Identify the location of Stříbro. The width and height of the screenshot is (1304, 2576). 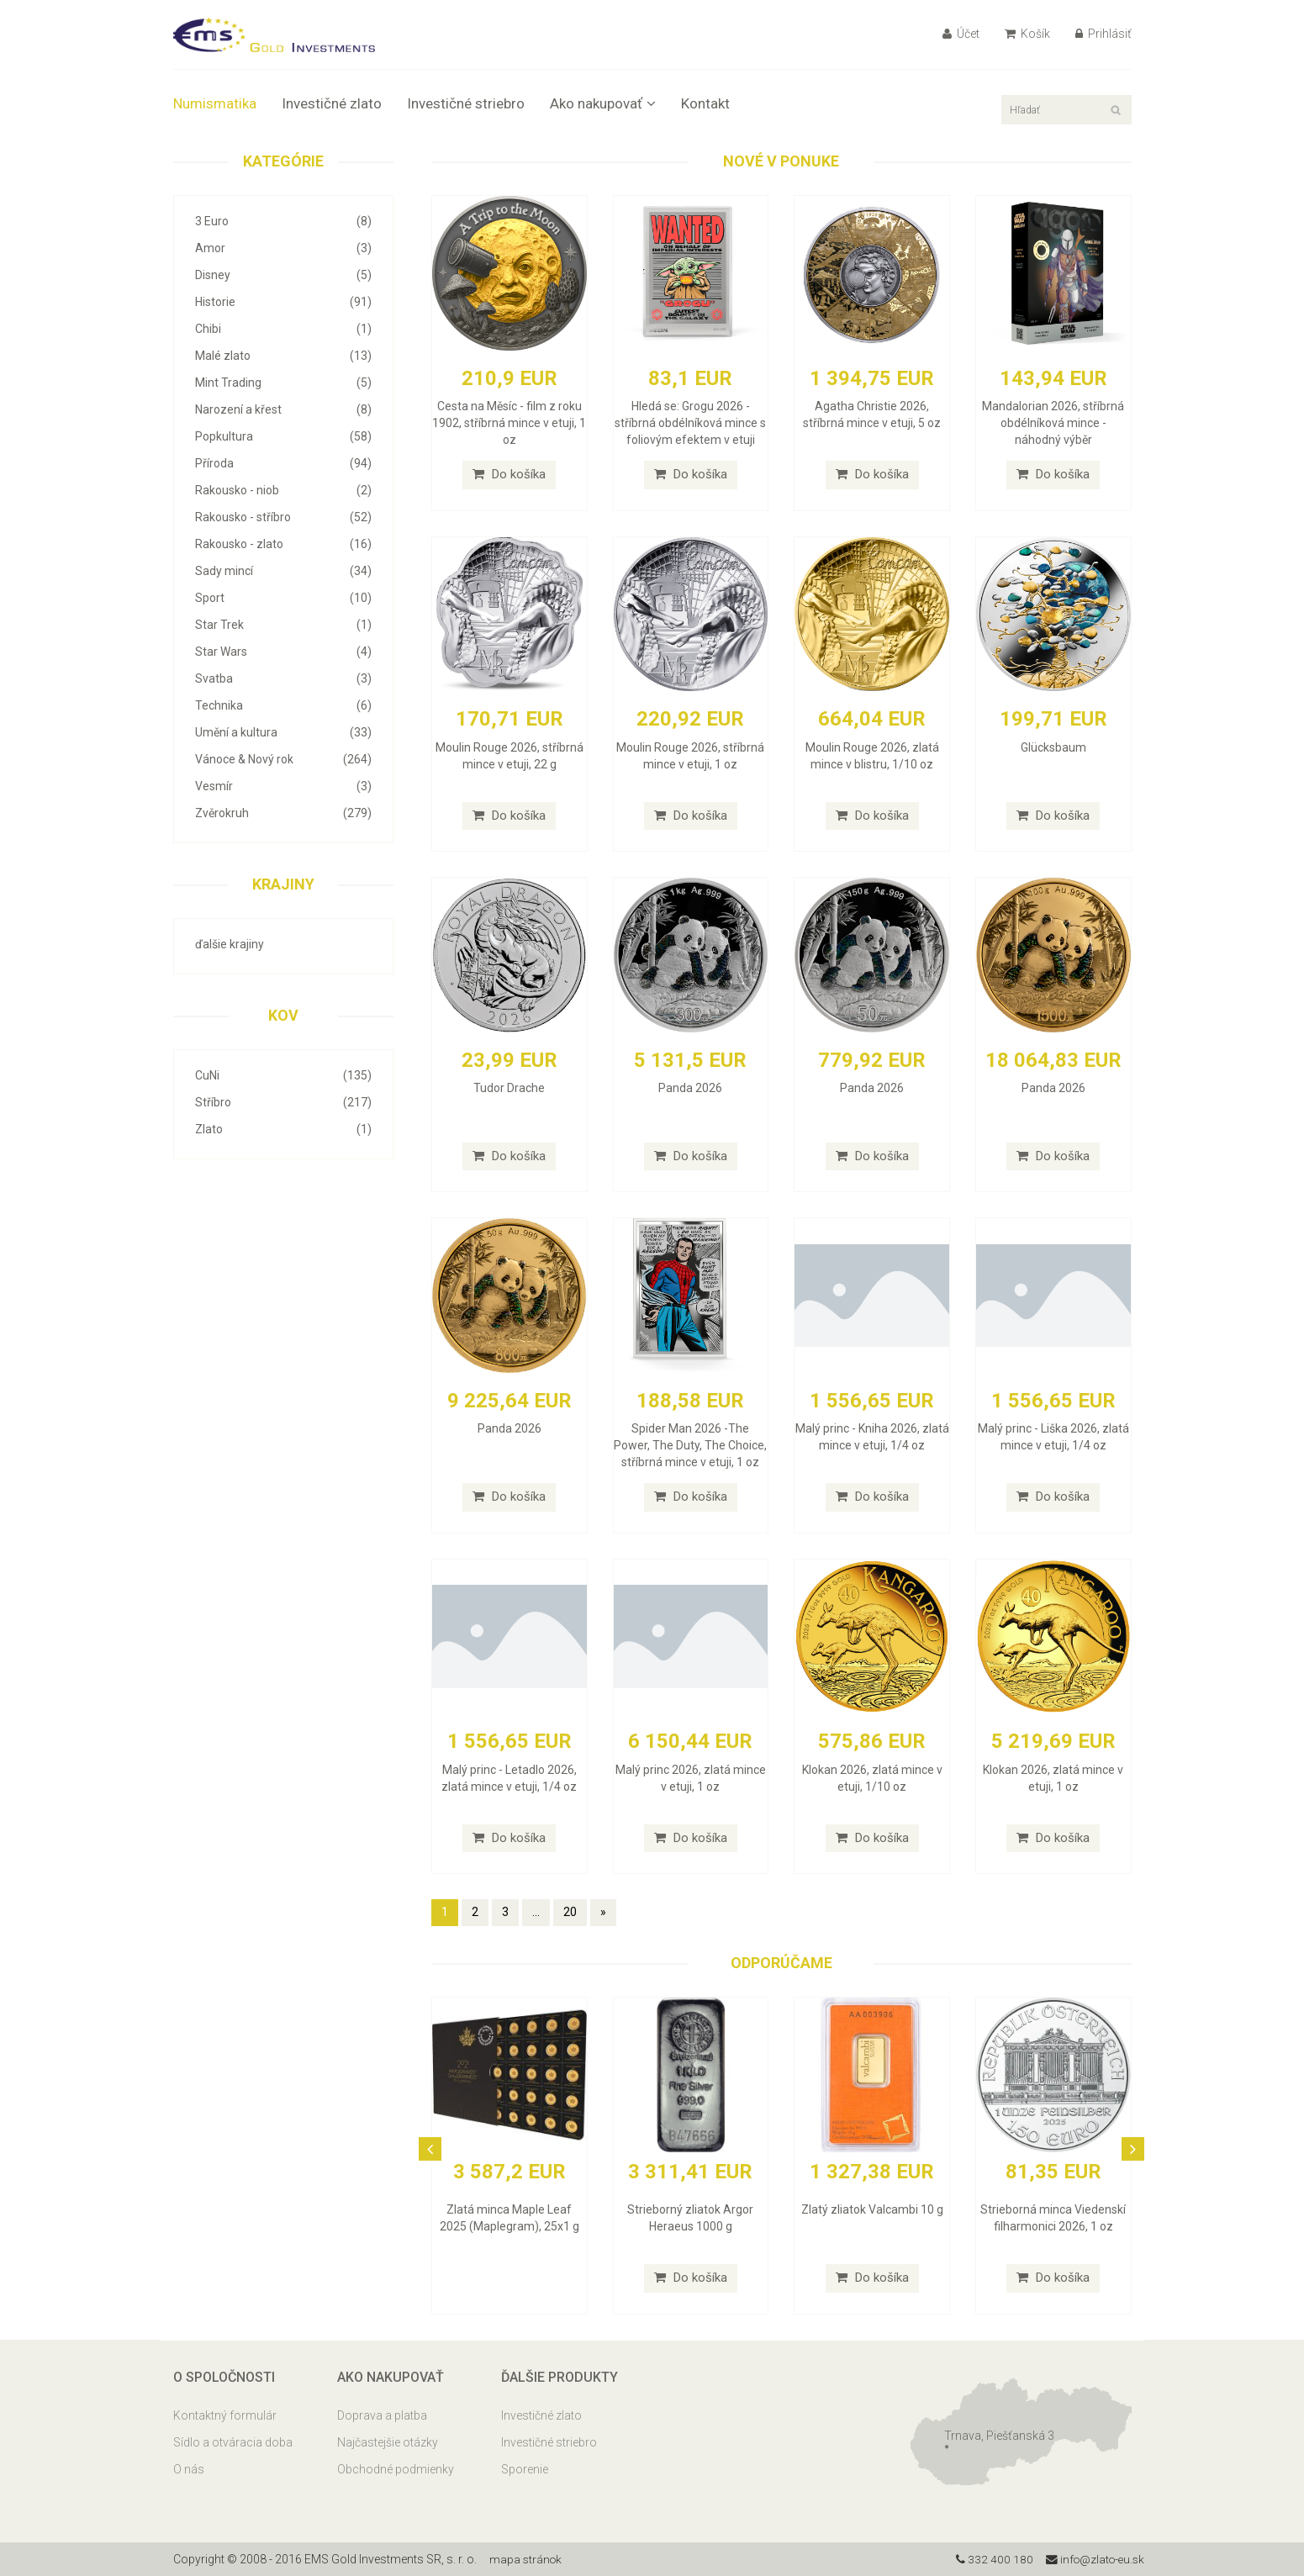
(283, 1102).